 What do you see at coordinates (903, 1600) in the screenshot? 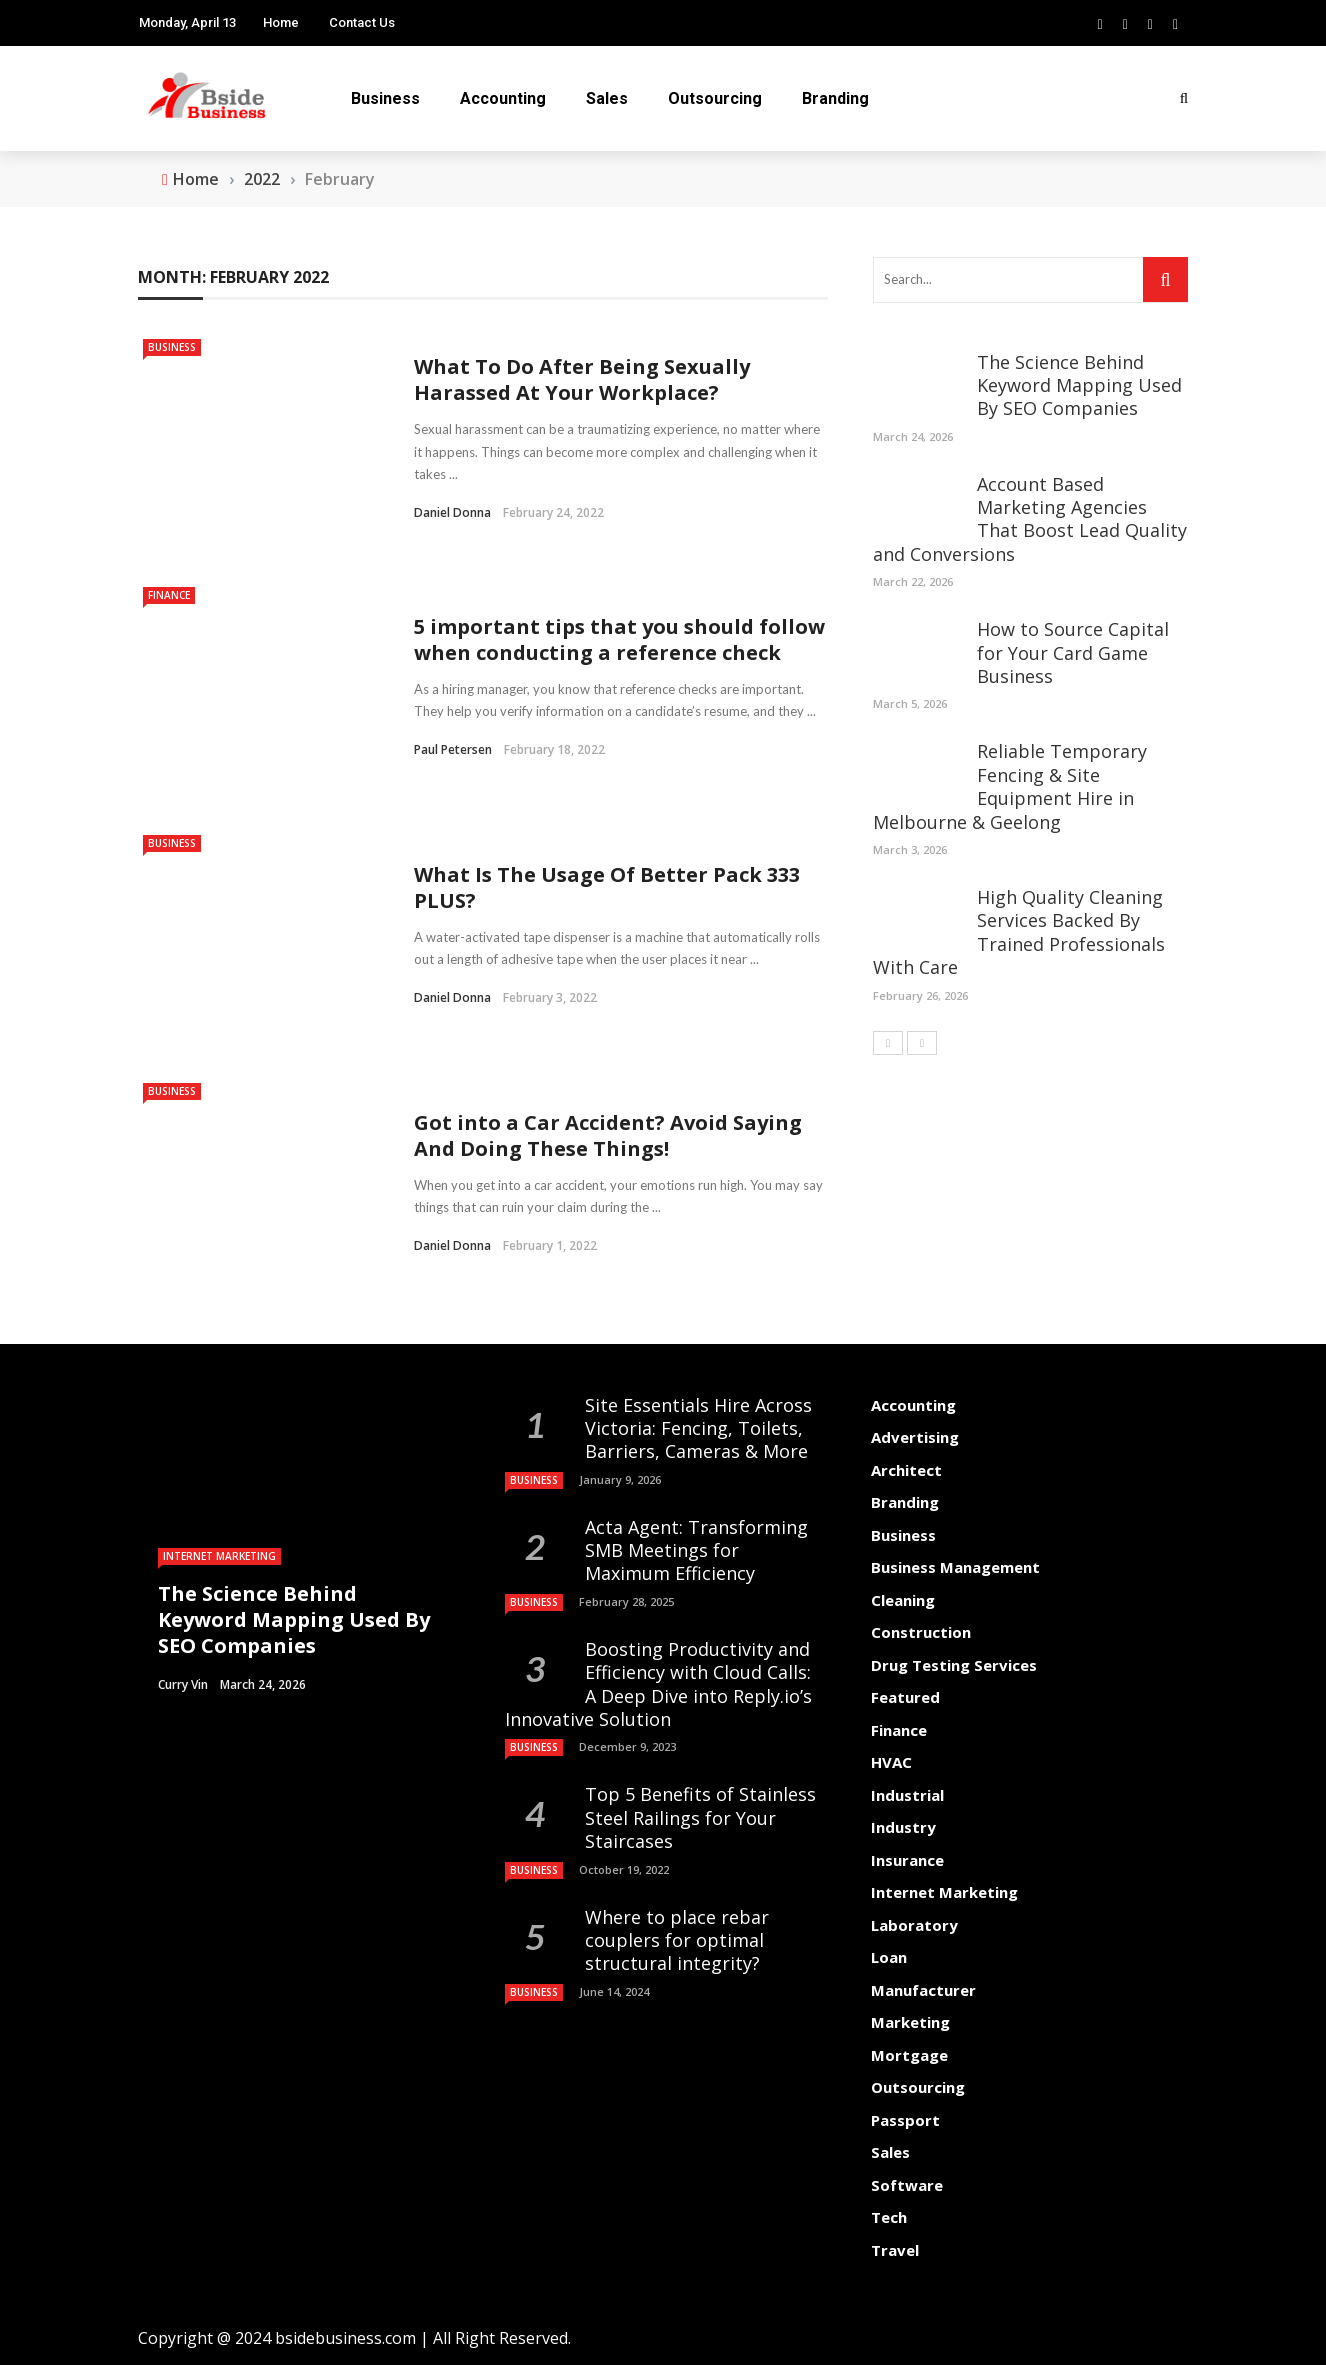
I see `Cleaning` at bounding box center [903, 1600].